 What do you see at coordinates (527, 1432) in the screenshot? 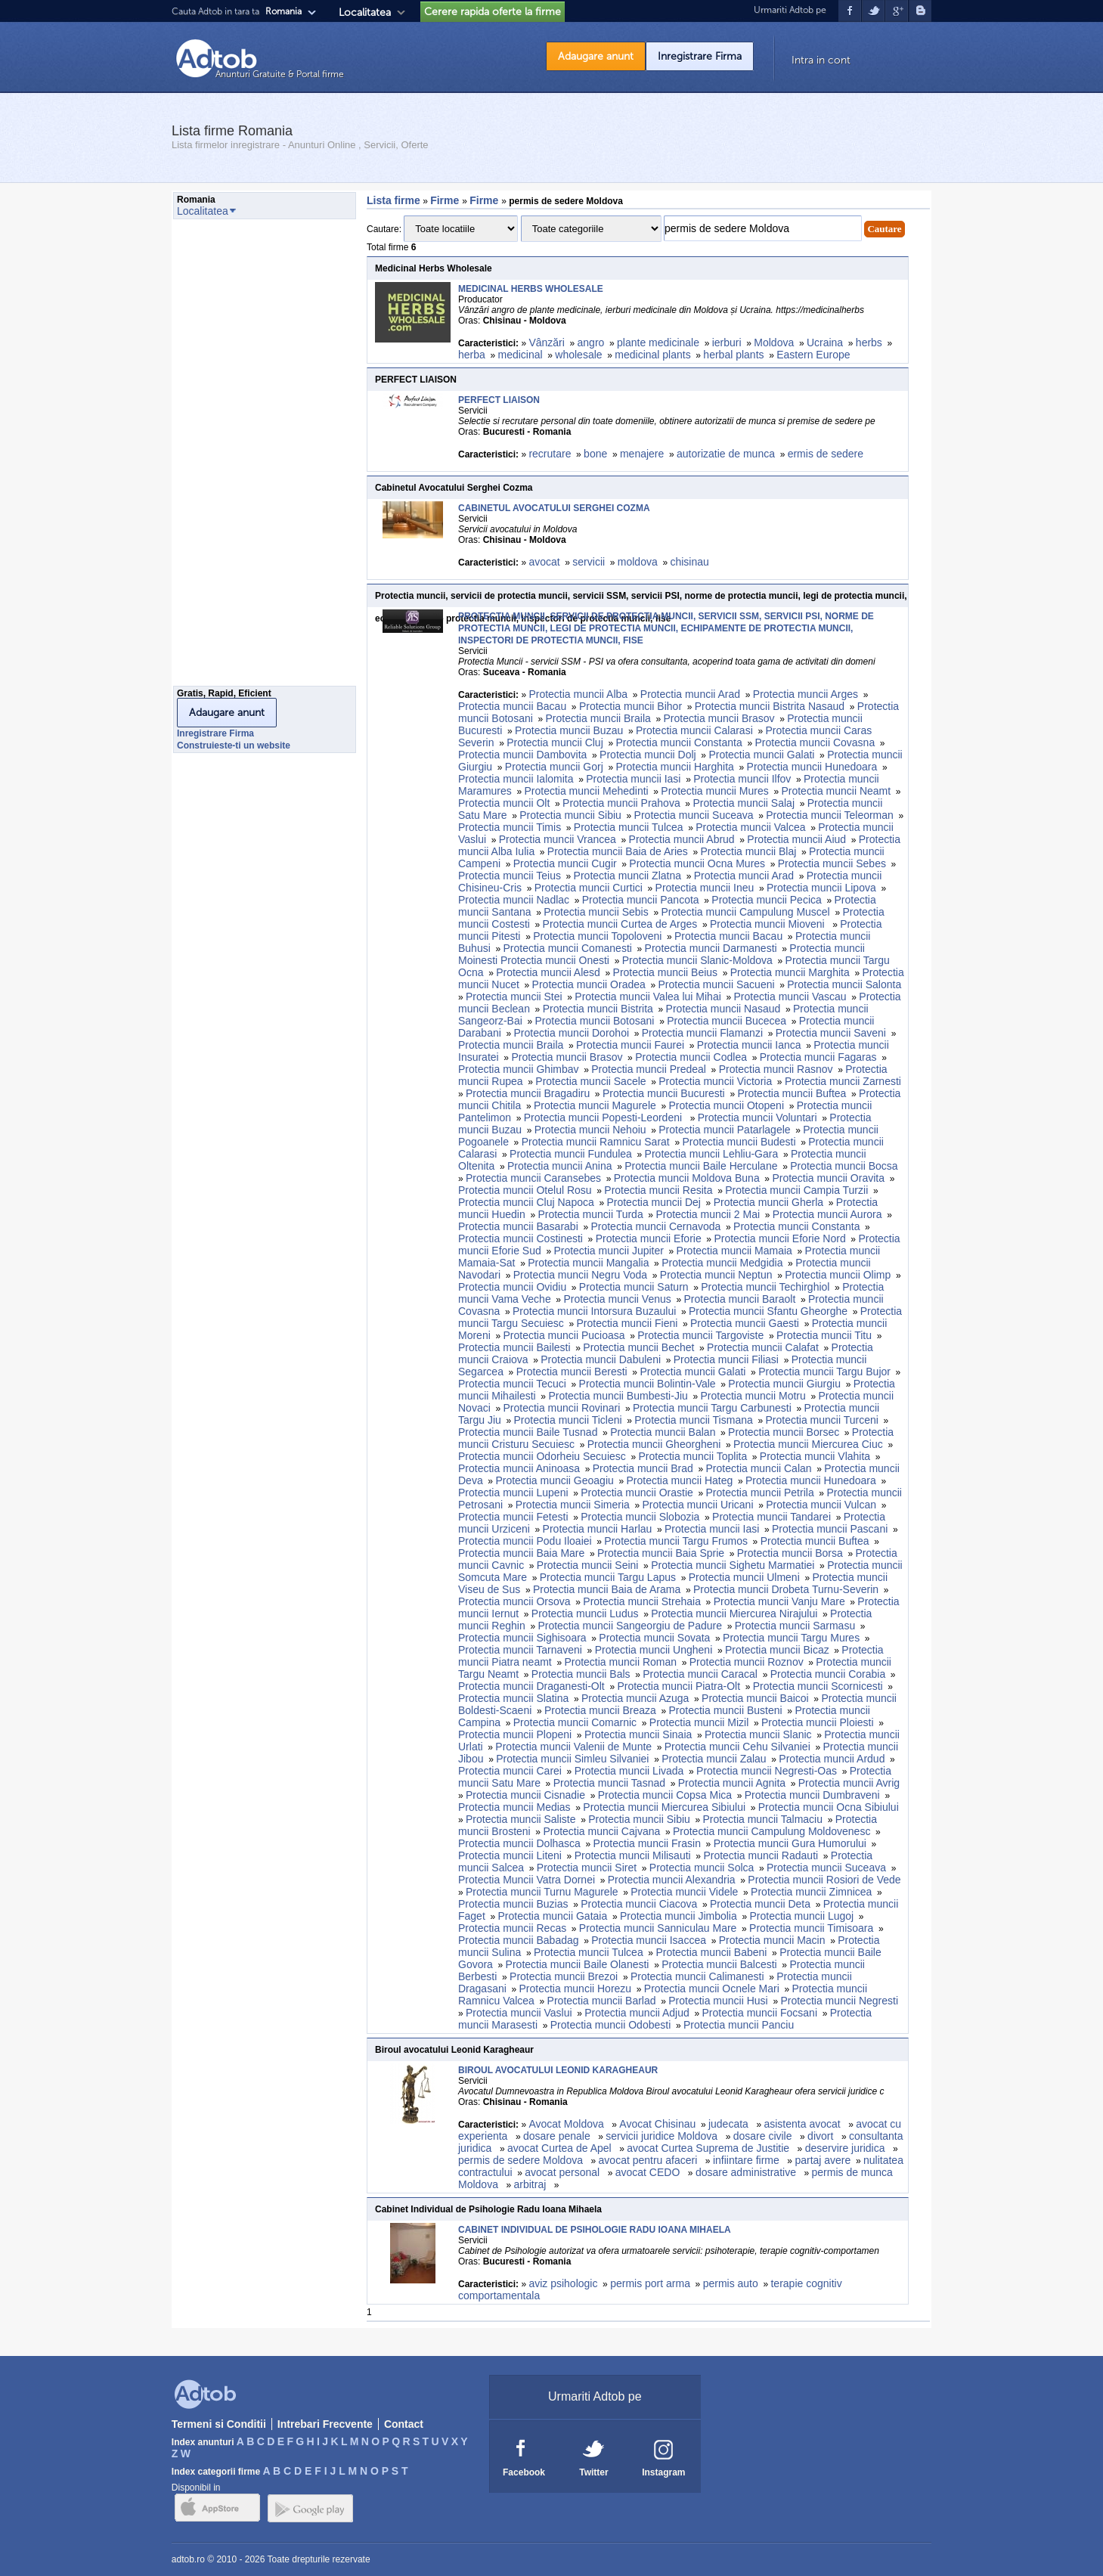
I see `Protectia muncii Baile Tusnad` at bounding box center [527, 1432].